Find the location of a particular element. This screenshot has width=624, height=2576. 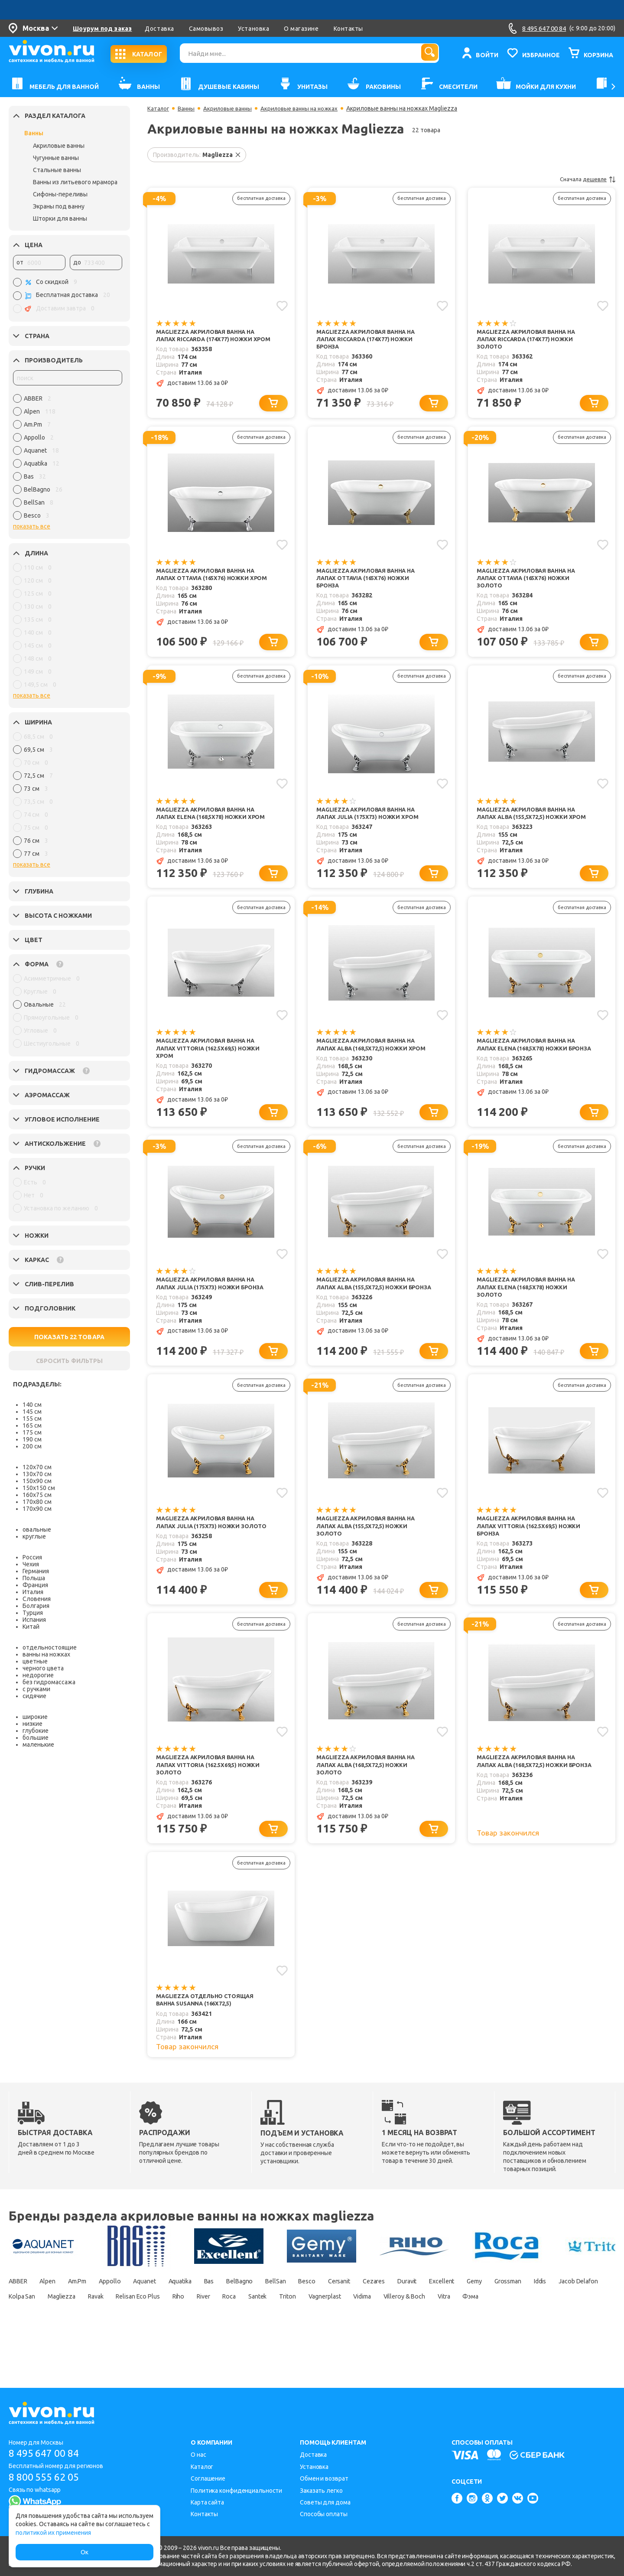

Карта сайта is located at coordinates (207, 2502).